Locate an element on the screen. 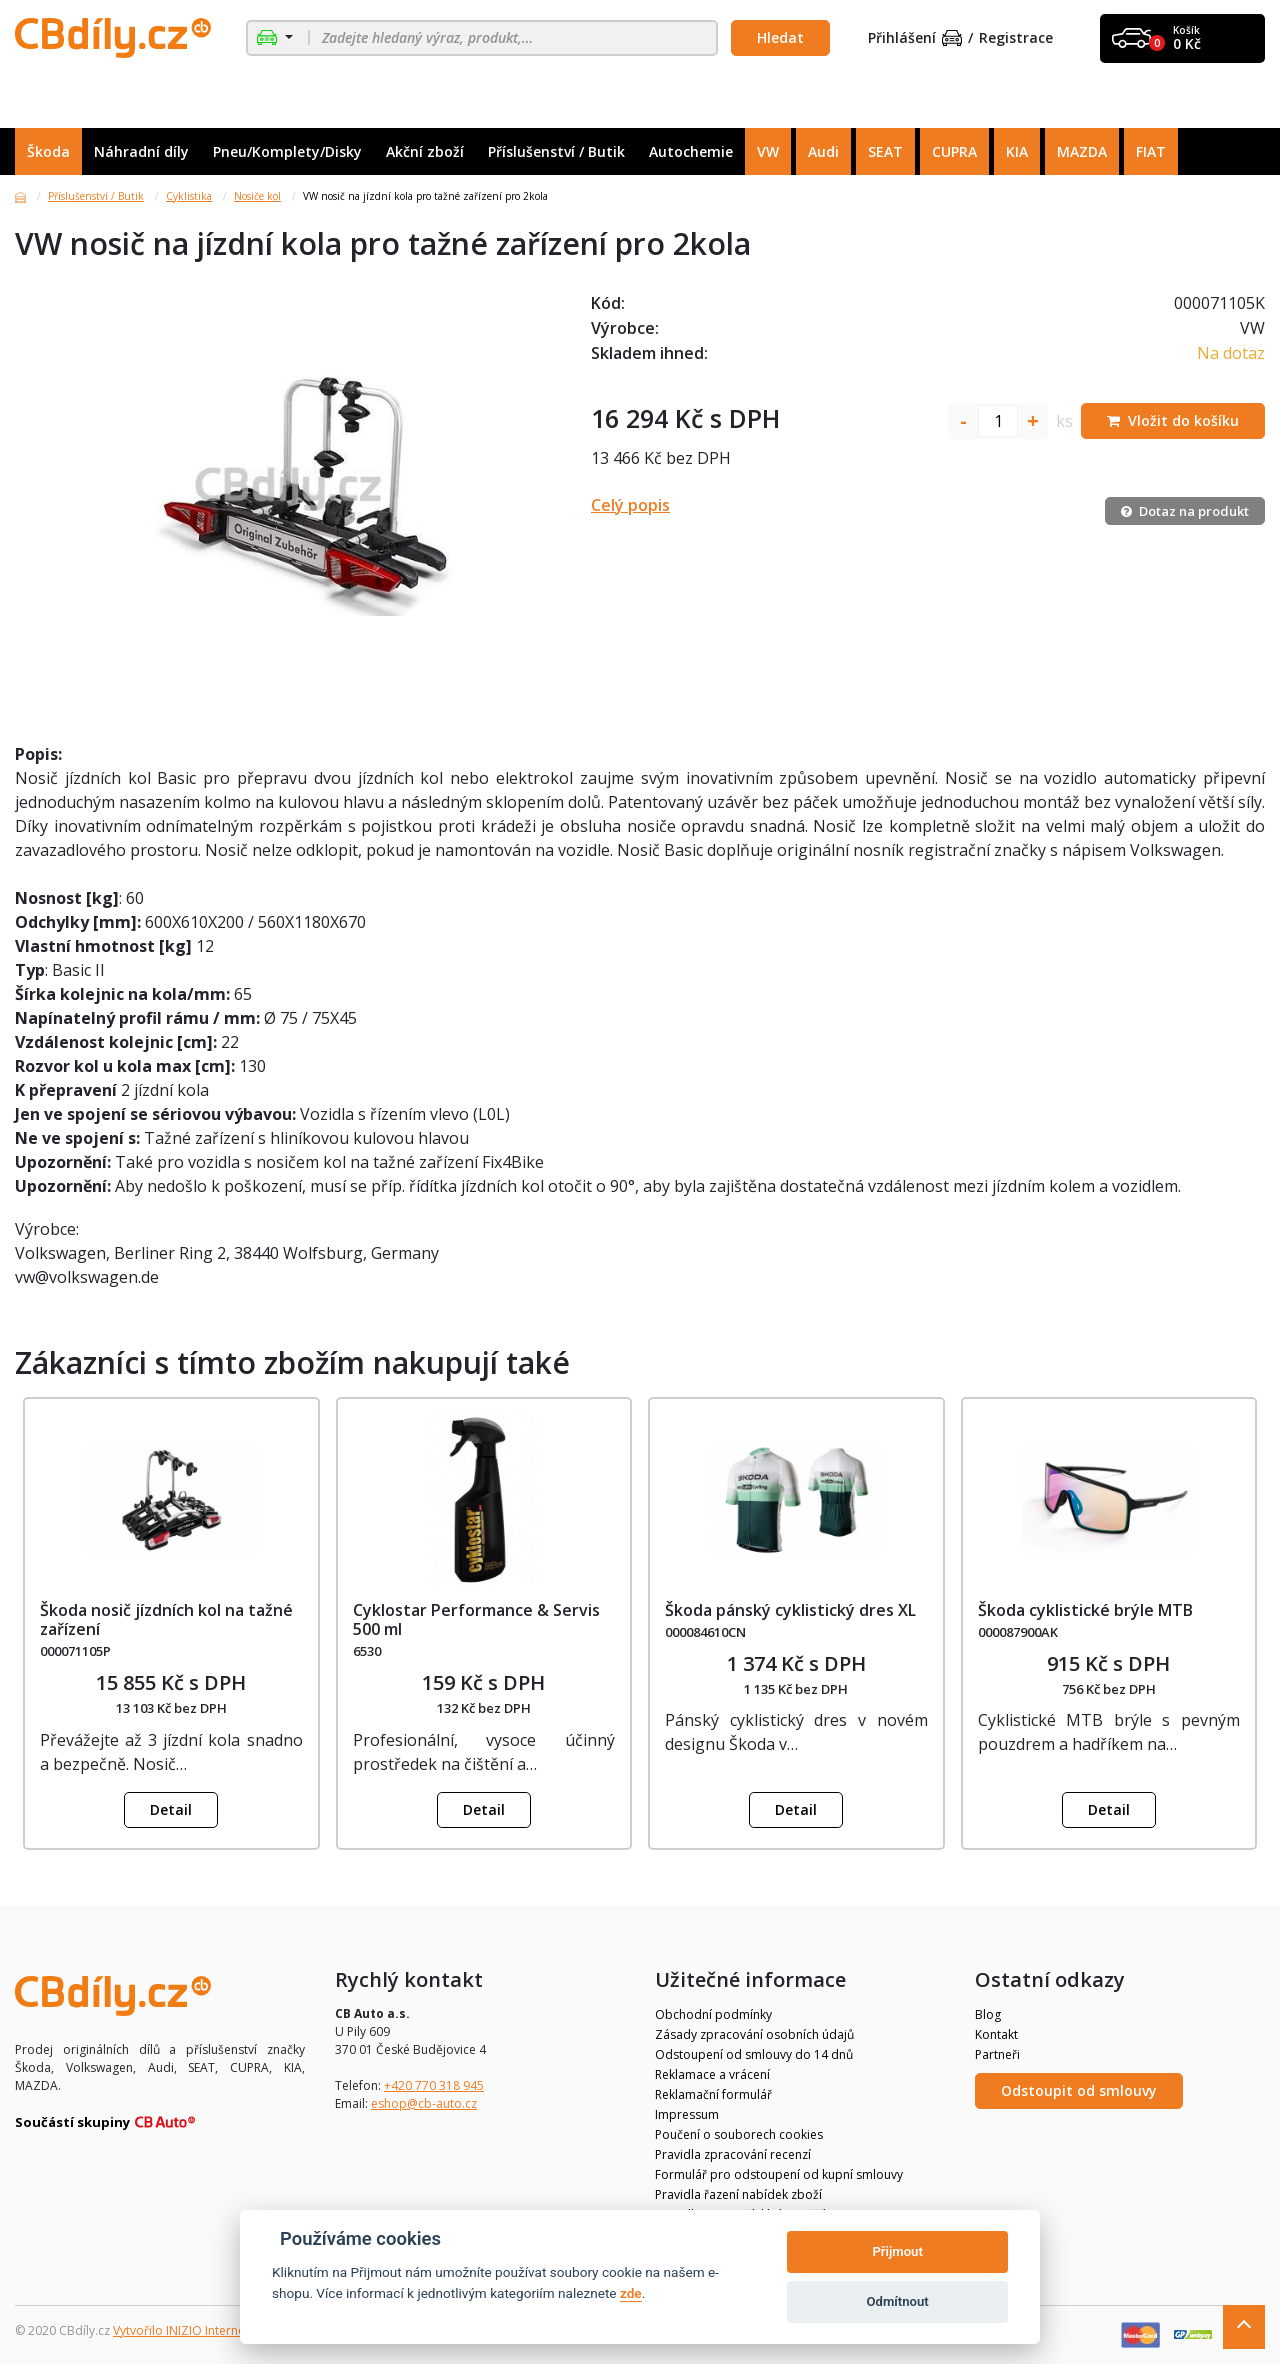  eshop@cb-auto.cz is located at coordinates (424, 2103).